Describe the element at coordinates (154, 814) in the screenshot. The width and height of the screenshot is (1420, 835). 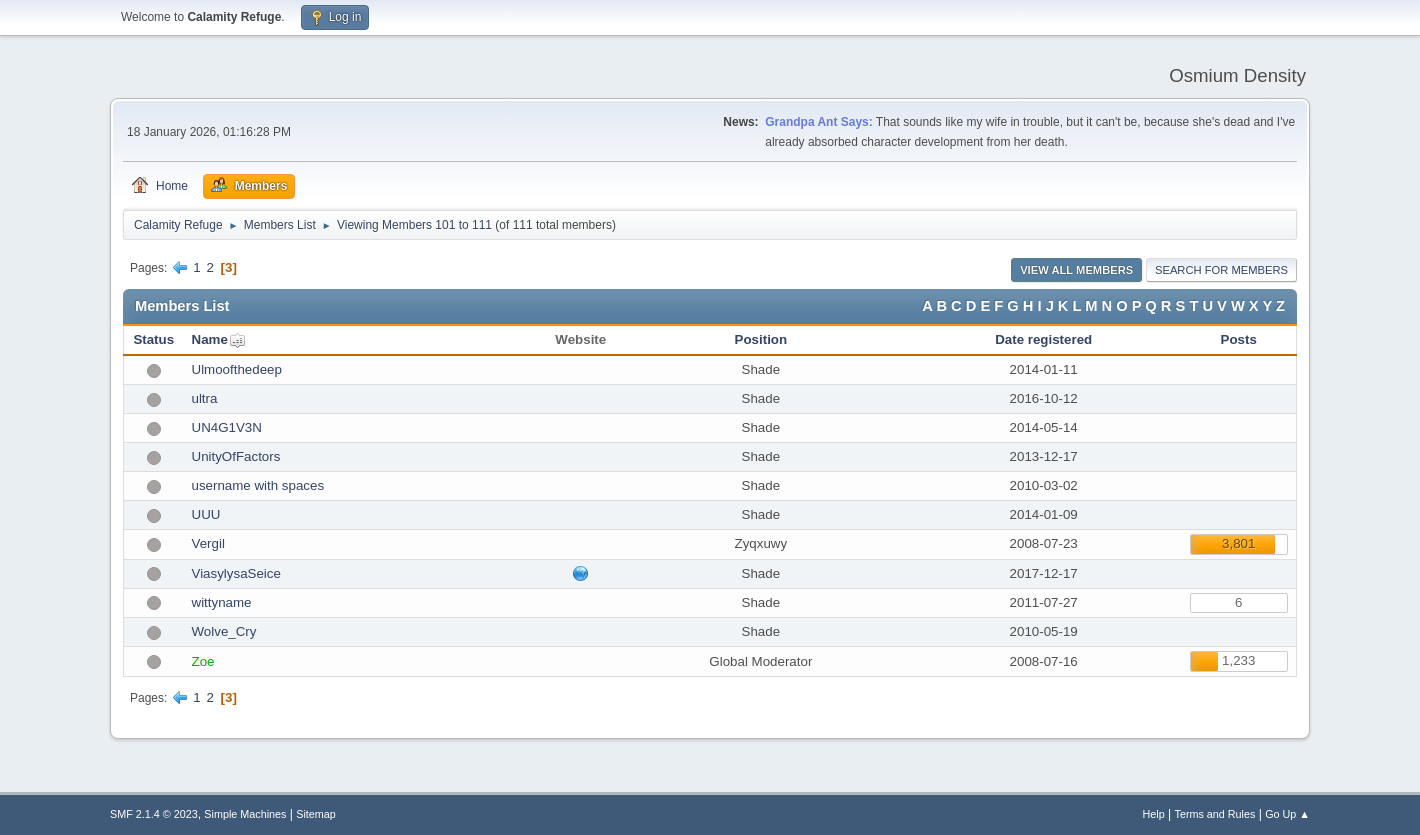
I see `SMF 2.1.4 © 2023` at that location.